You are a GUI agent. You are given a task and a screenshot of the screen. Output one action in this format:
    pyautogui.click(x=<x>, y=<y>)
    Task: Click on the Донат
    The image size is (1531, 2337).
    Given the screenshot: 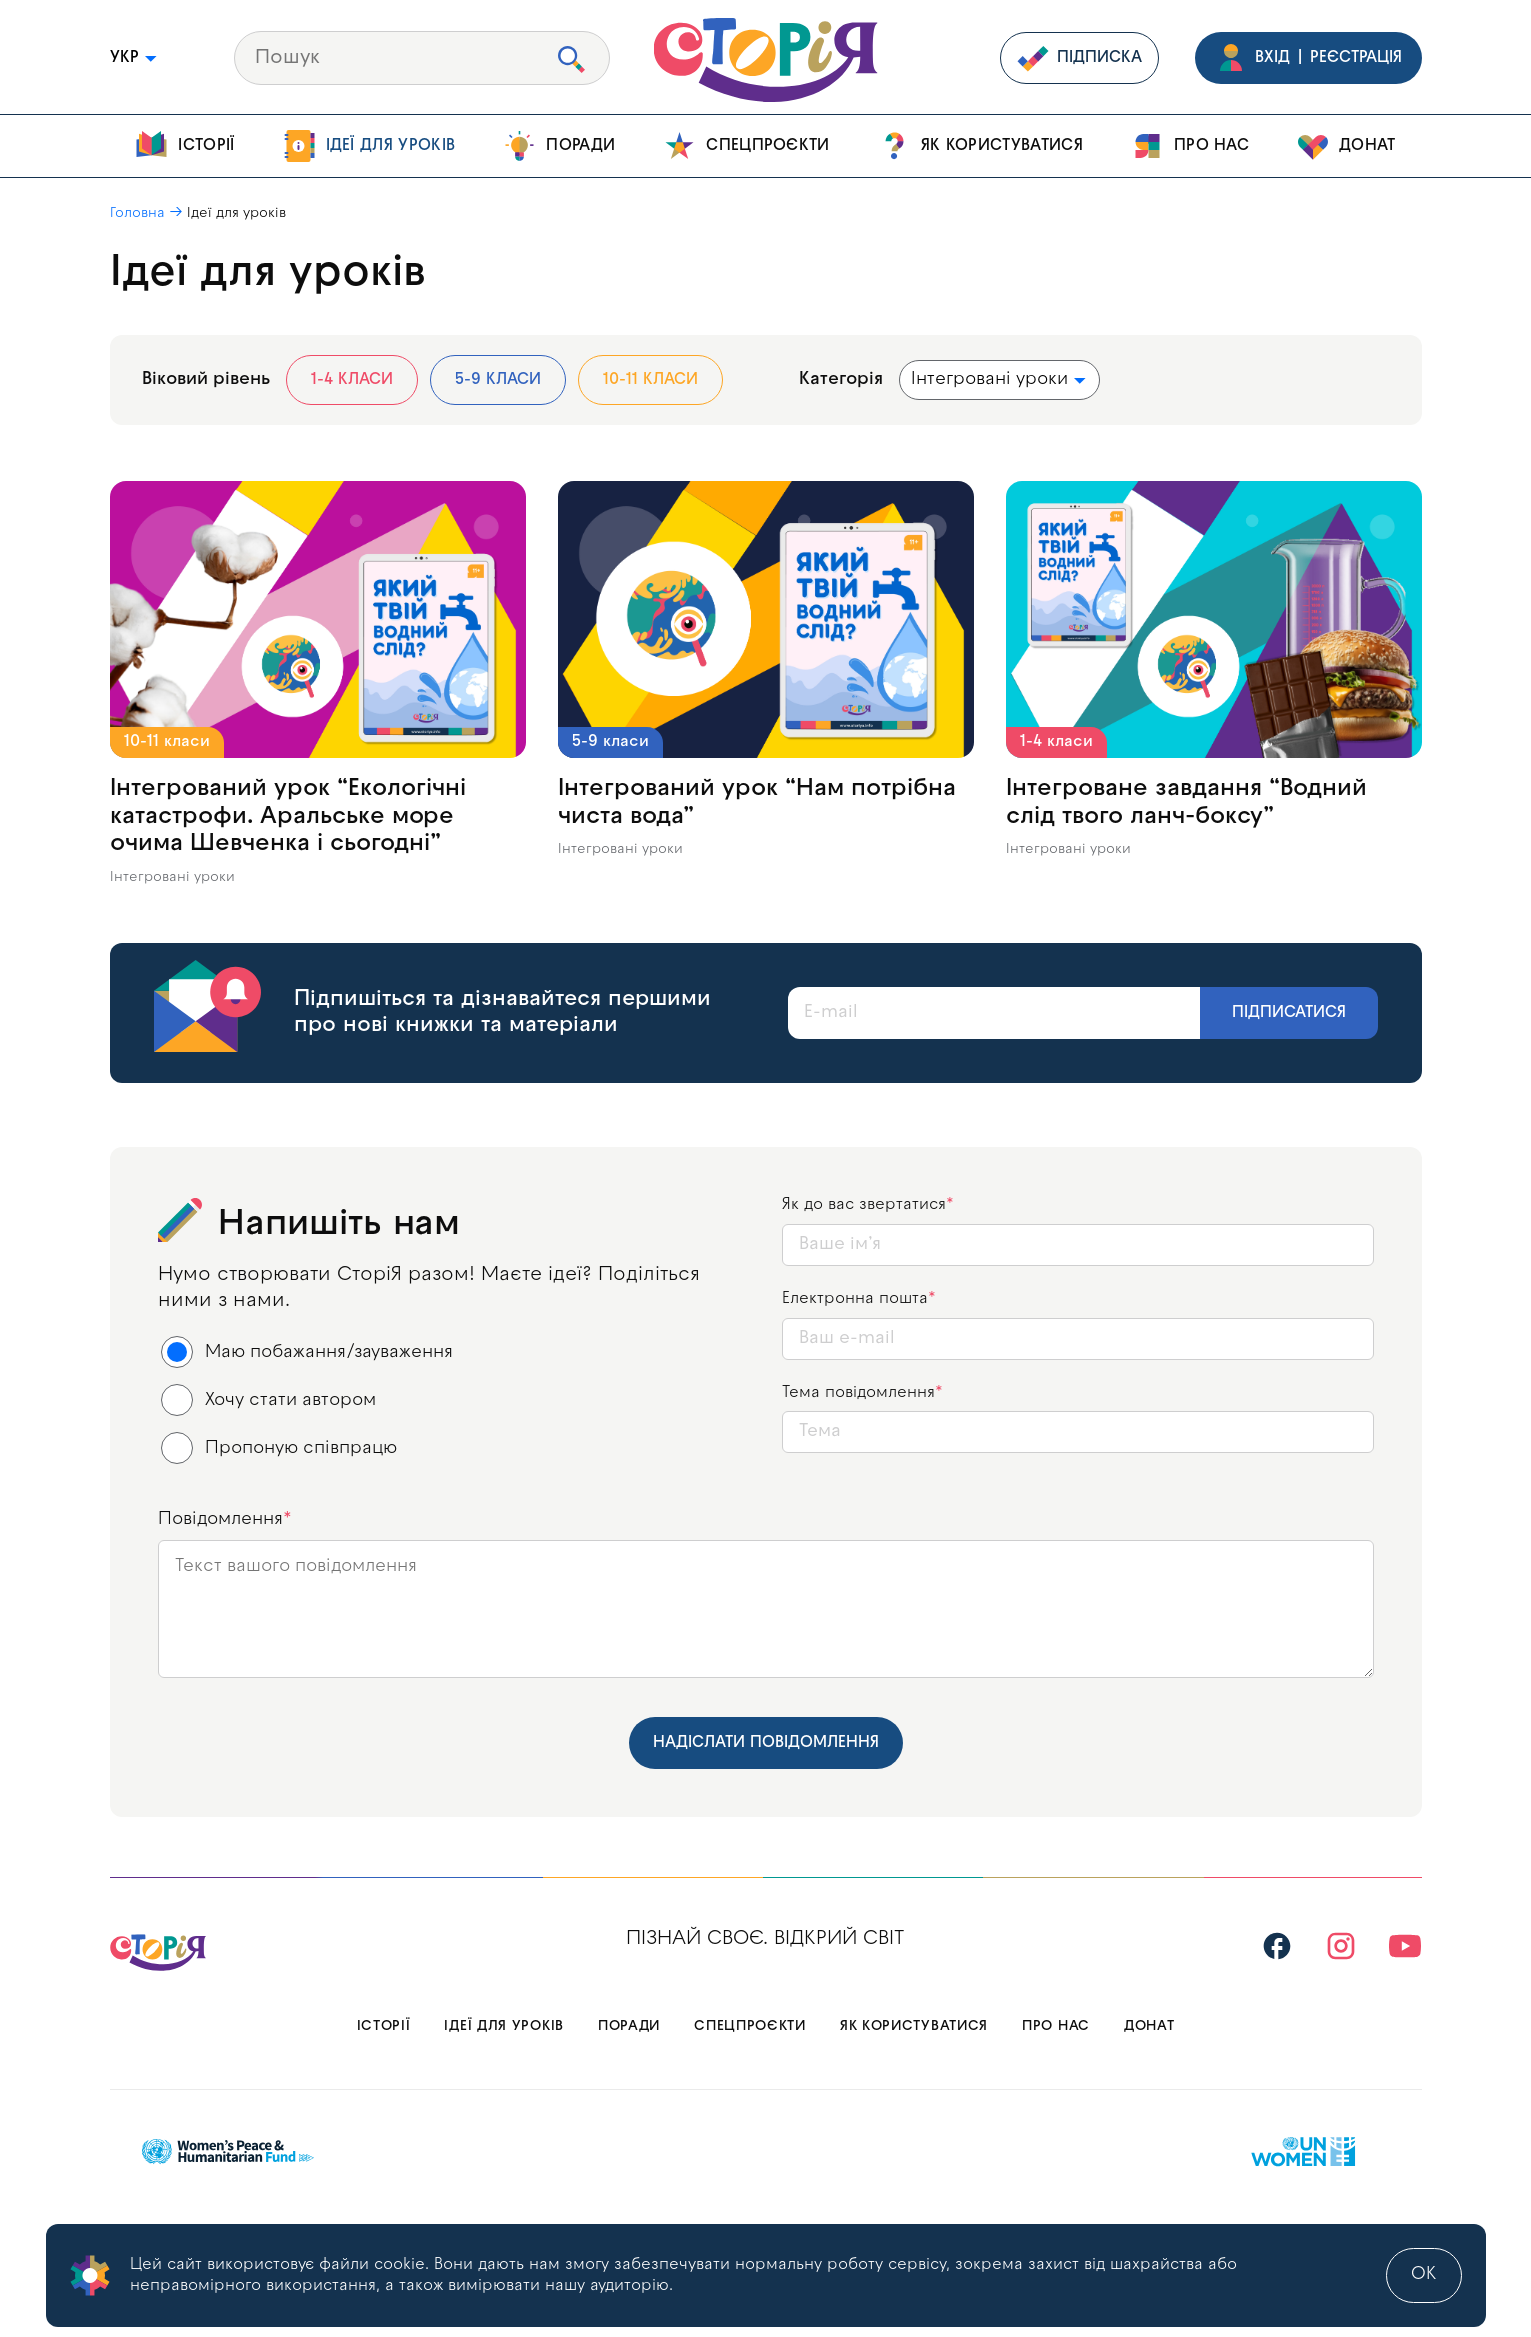 What is the action you would take?
    pyautogui.click(x=1346, y=146)
    